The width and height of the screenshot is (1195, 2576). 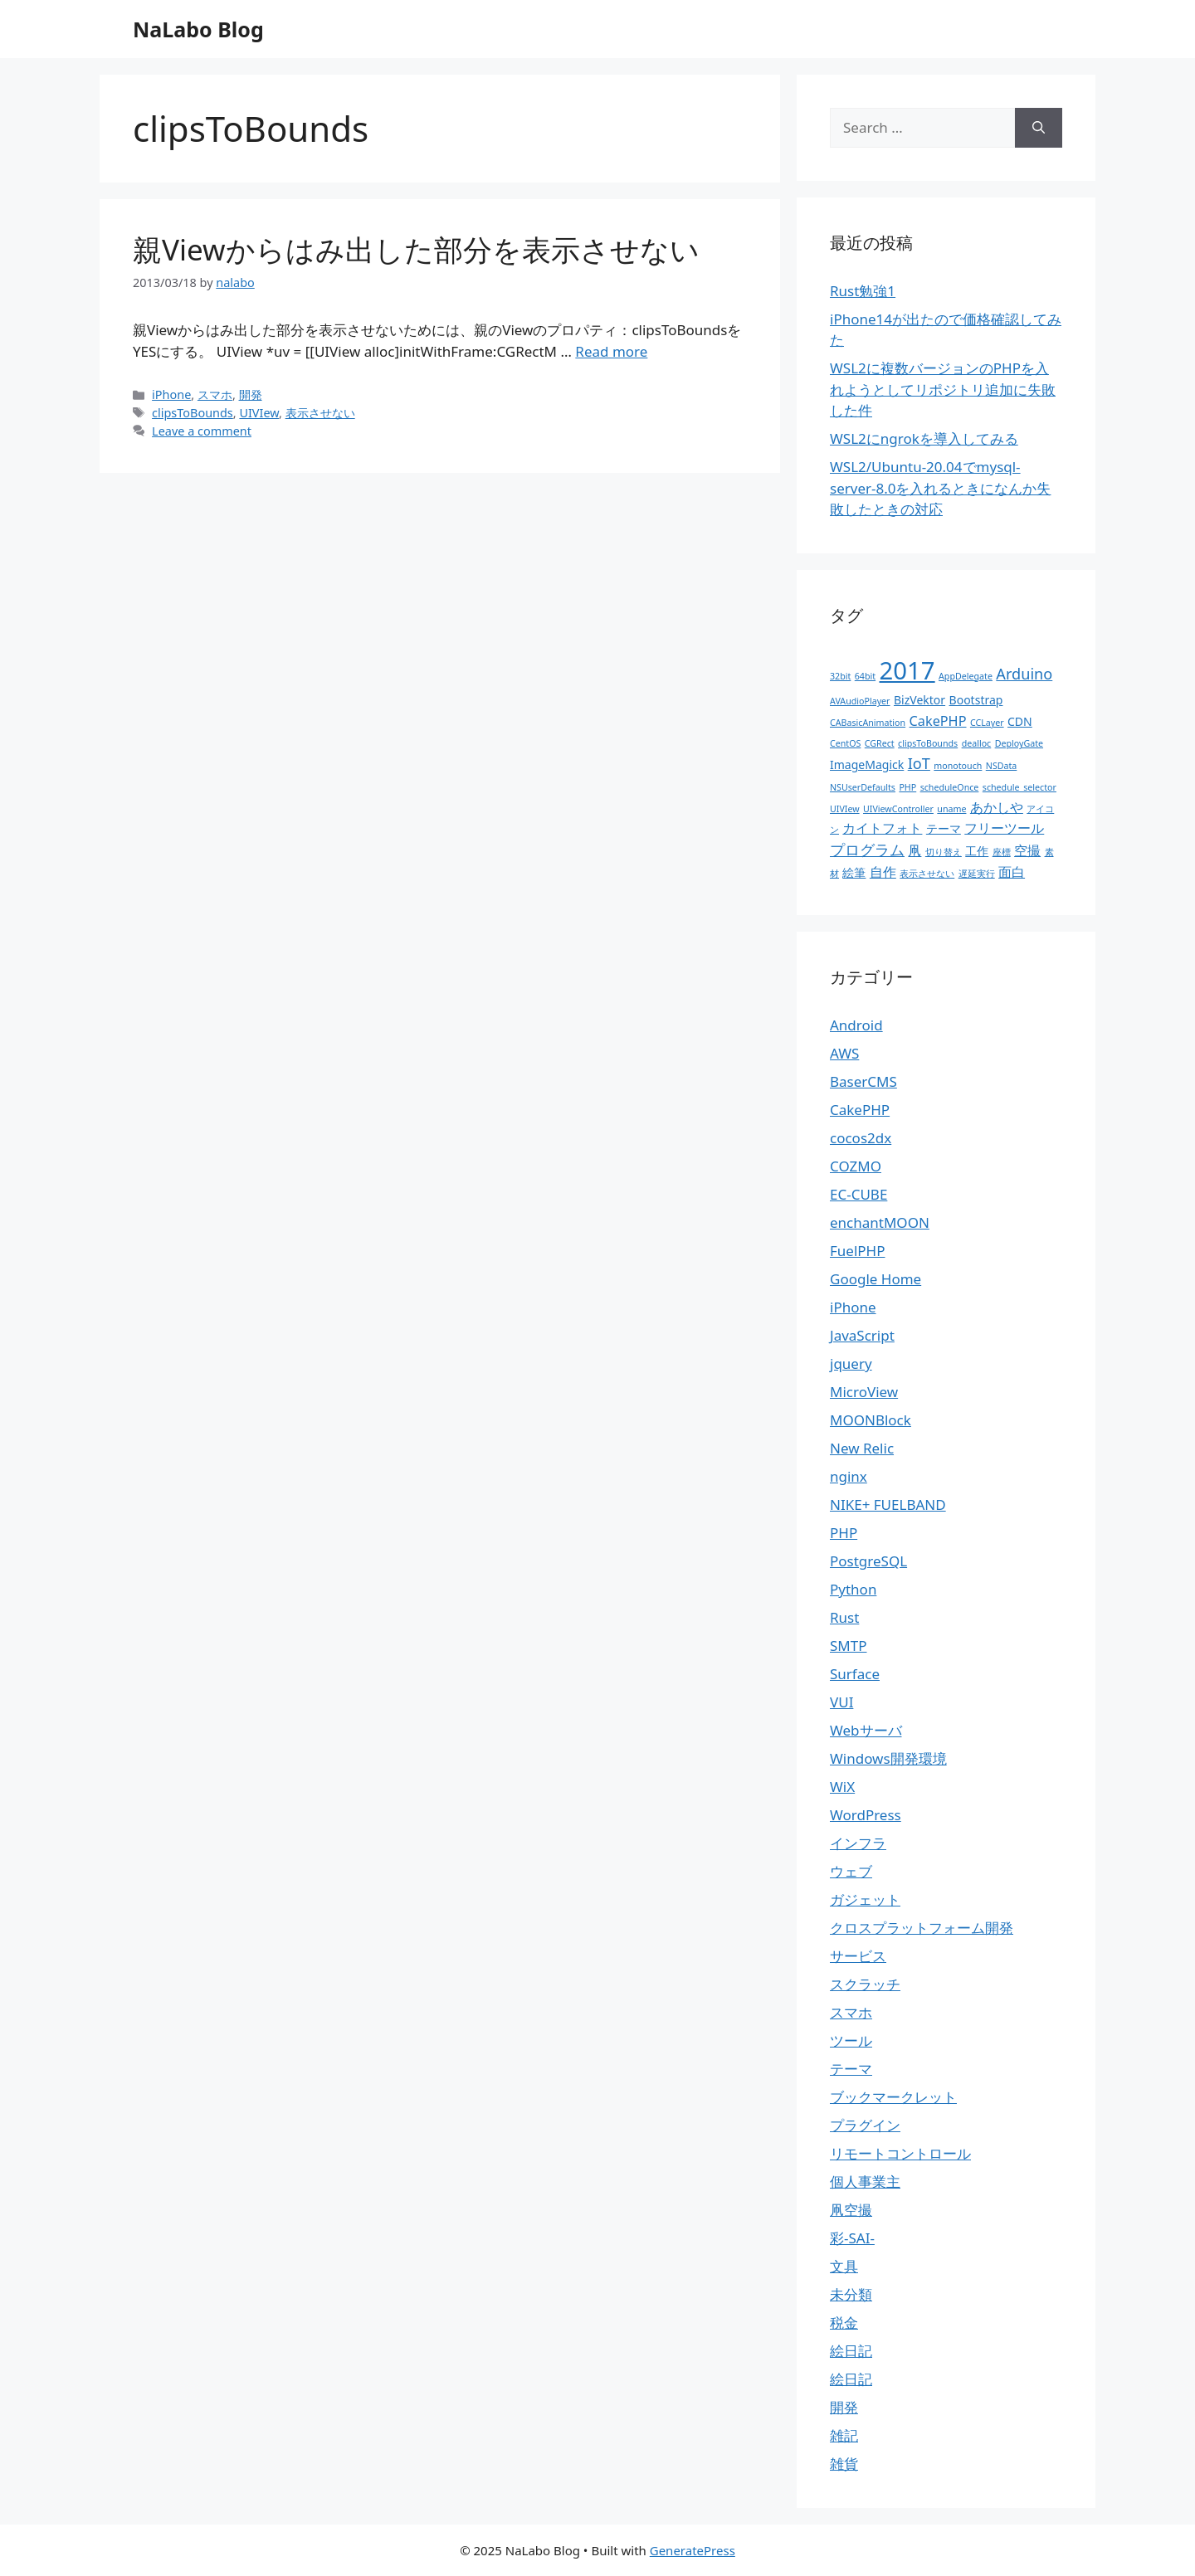 What do you see at coordinates (1002, 852) in the screenshot?
I see `座標 [座標 (1個の項目)]` at bounding box center [1002, 852].